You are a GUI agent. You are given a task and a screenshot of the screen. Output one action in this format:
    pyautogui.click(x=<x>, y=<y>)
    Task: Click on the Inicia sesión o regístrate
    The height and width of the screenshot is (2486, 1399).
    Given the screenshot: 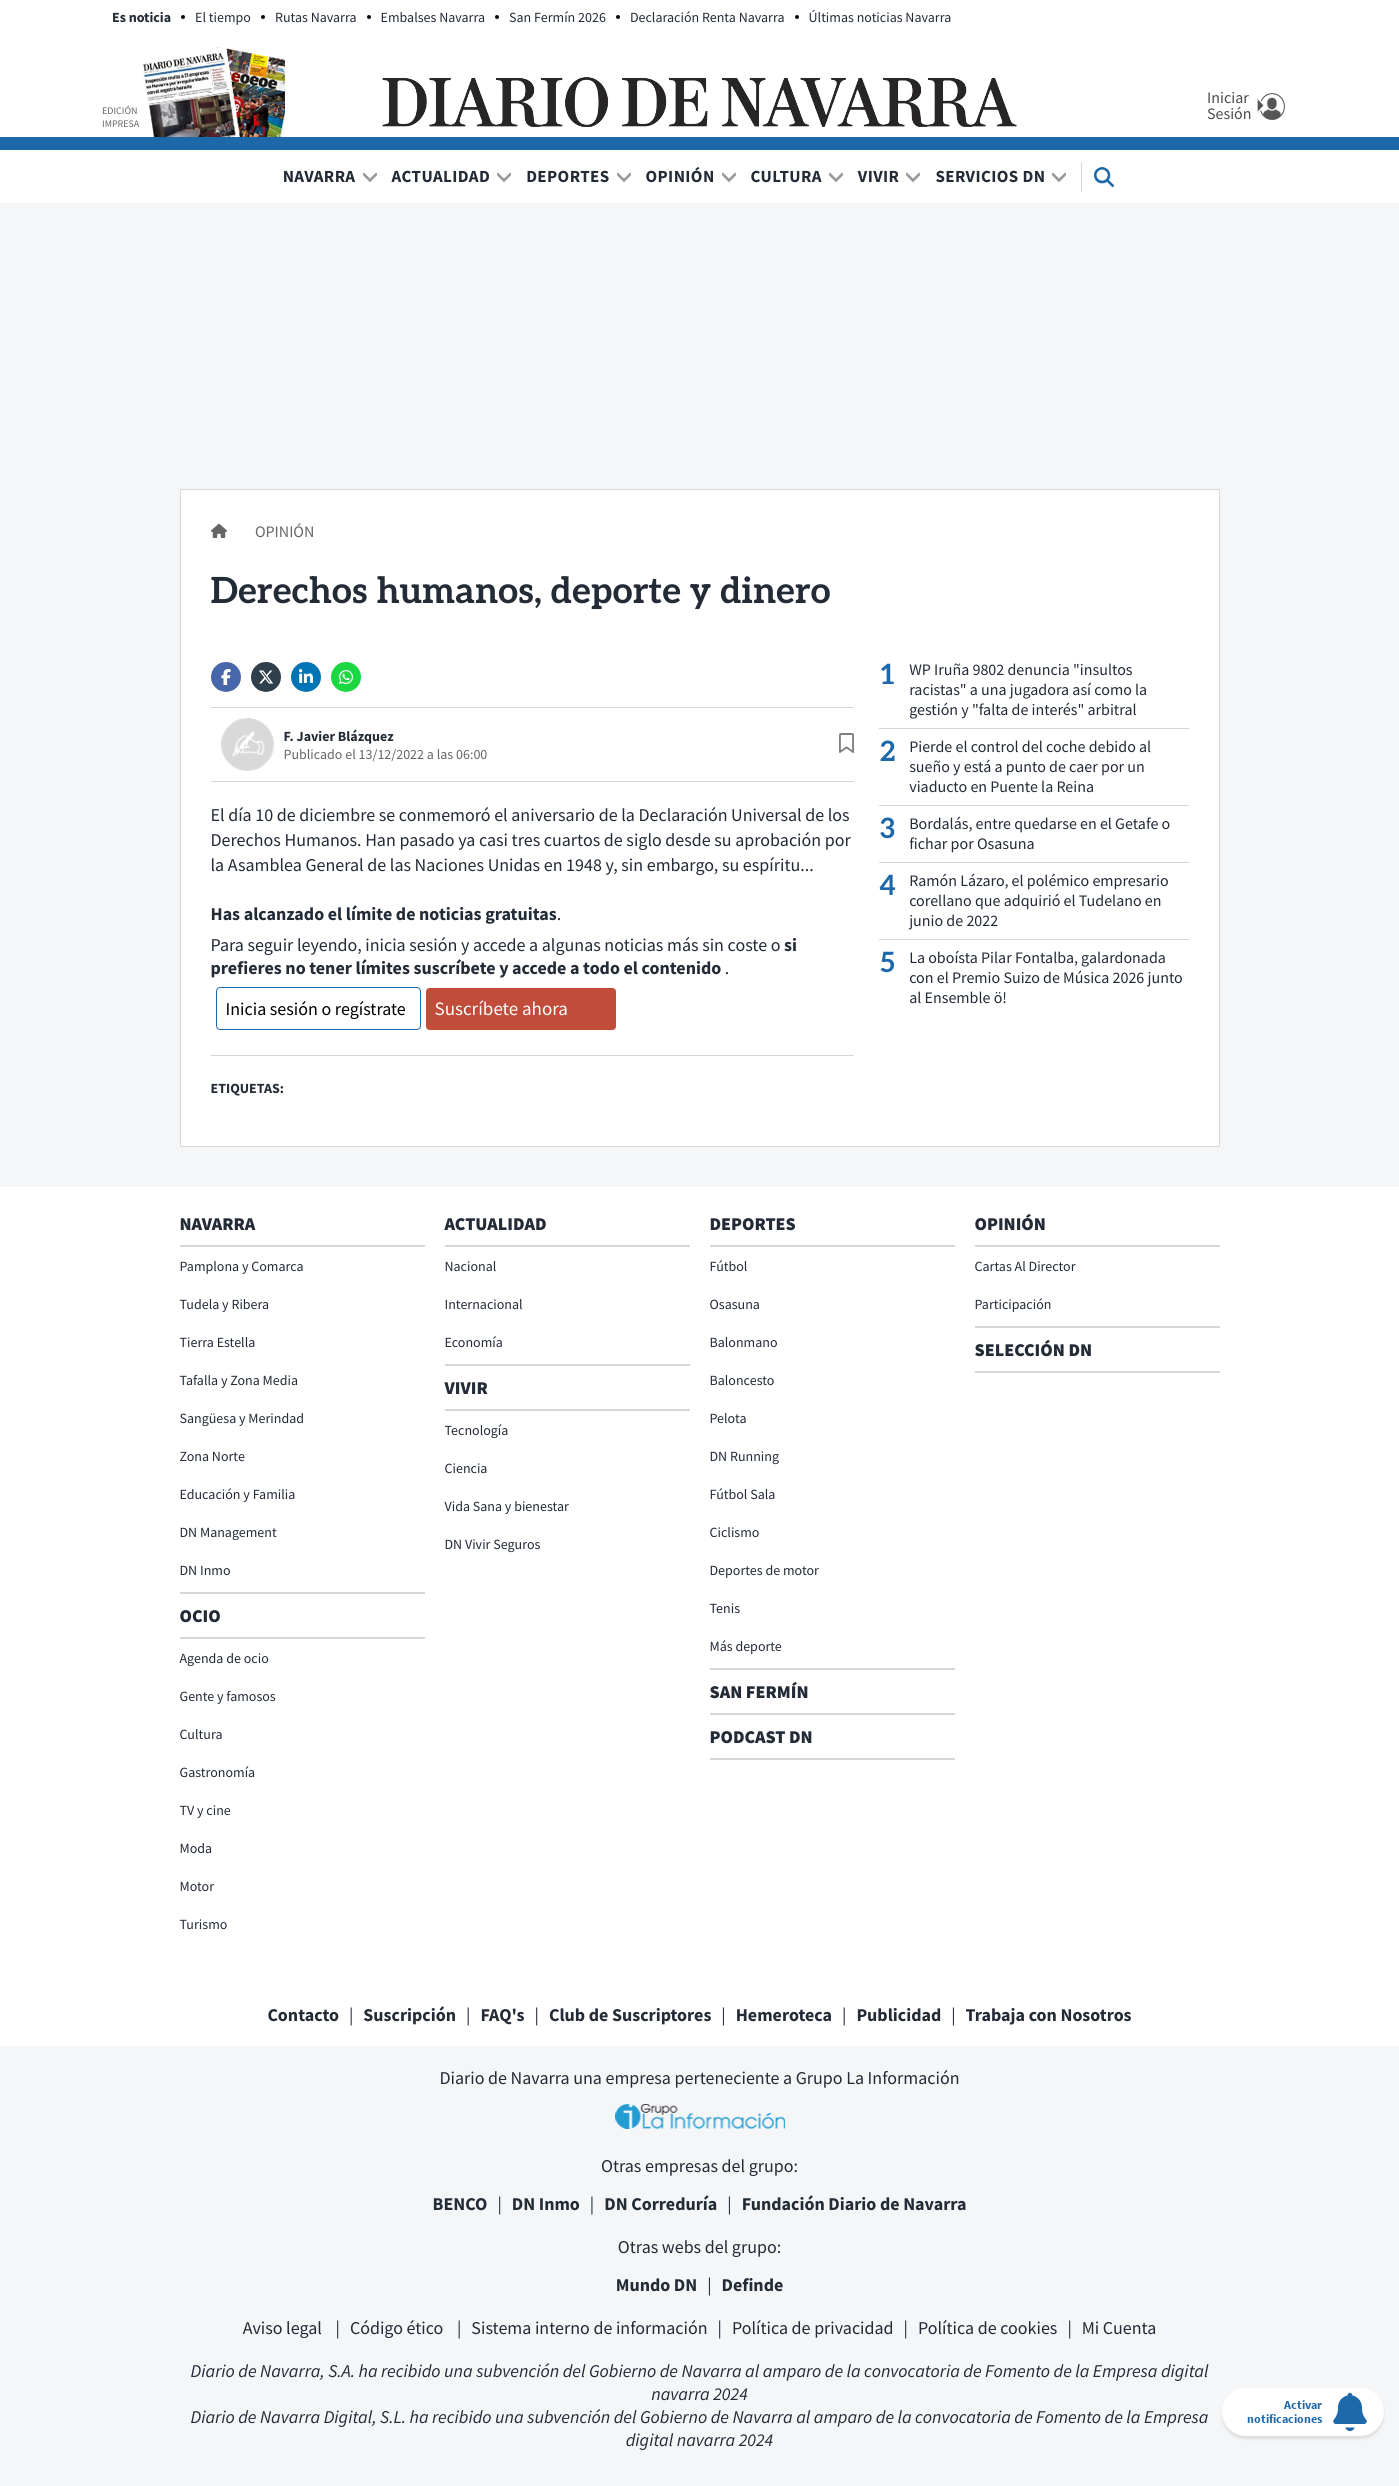 What is the action you would take?
    pyautogui.click(x=316, y=1008)
    